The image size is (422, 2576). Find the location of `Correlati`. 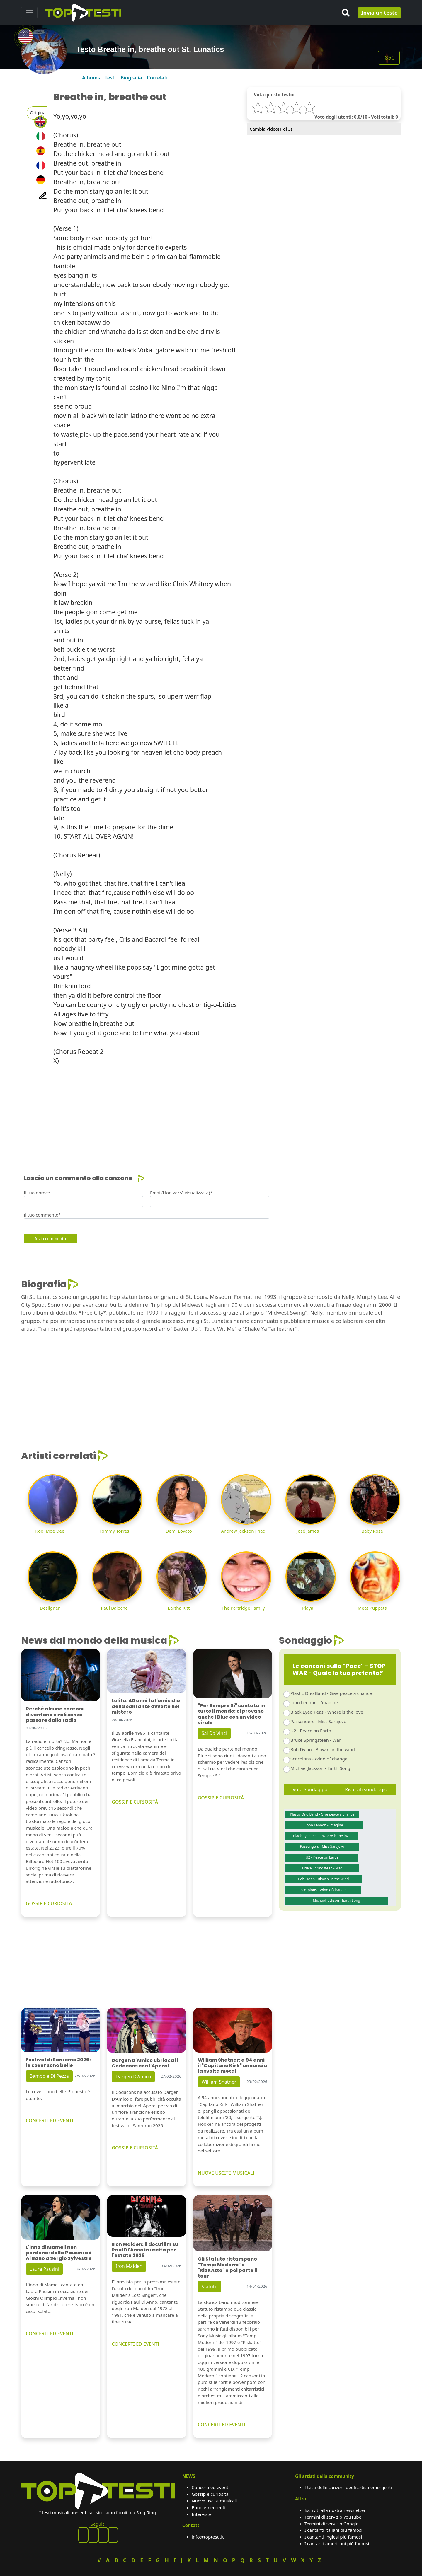

Correlati is located at coordinates (157, 77).